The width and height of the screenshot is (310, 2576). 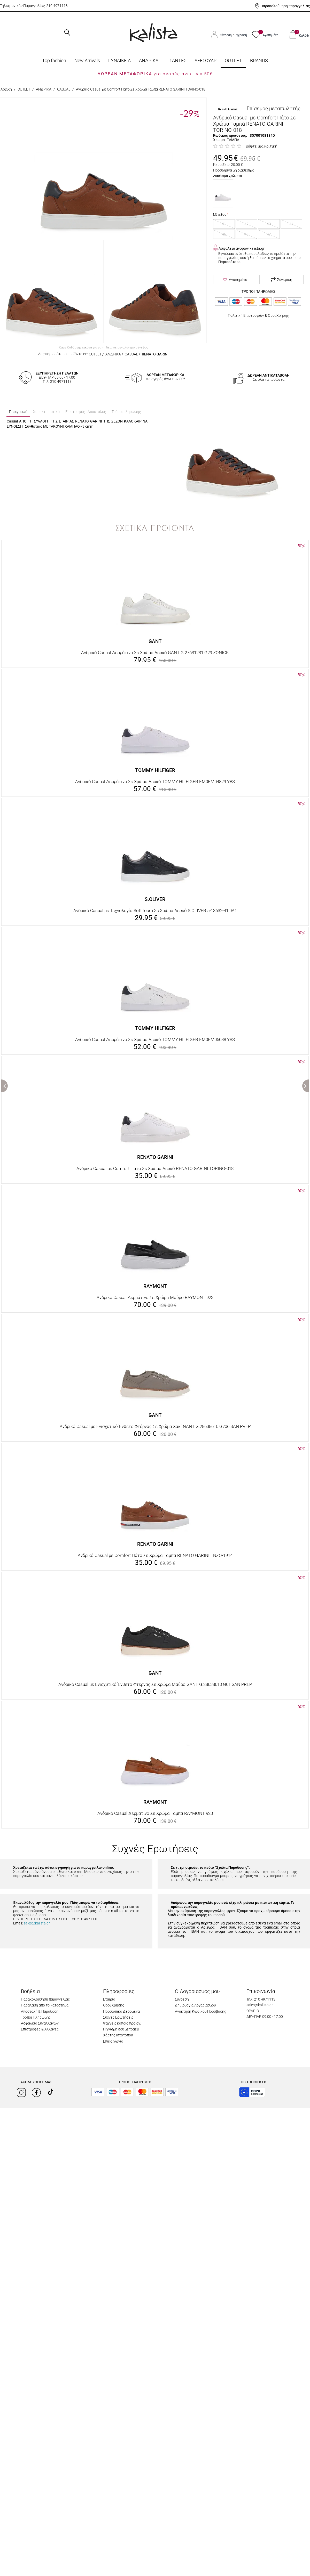 What do you see at coordinates (155, 1286) in the screenshot?
I see `RAYMONT` at bounding box center [155, 1286].